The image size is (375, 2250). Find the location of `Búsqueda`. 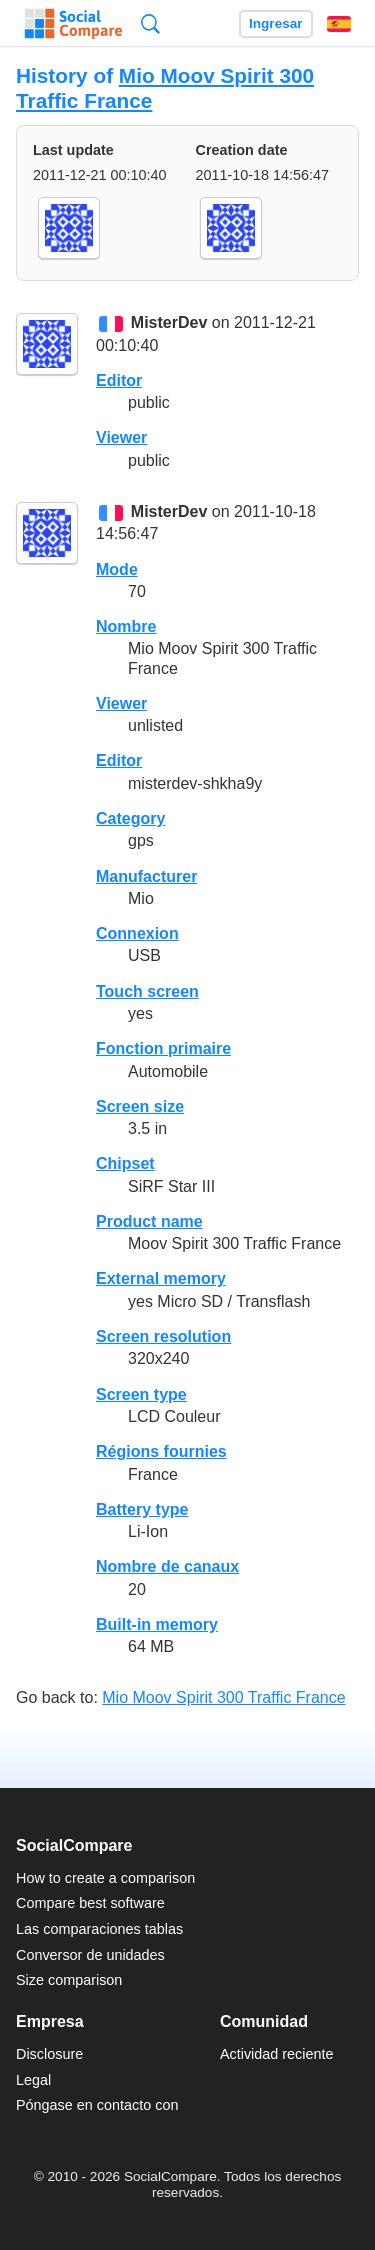

Búsqueda is located at coordinates (150, 23).